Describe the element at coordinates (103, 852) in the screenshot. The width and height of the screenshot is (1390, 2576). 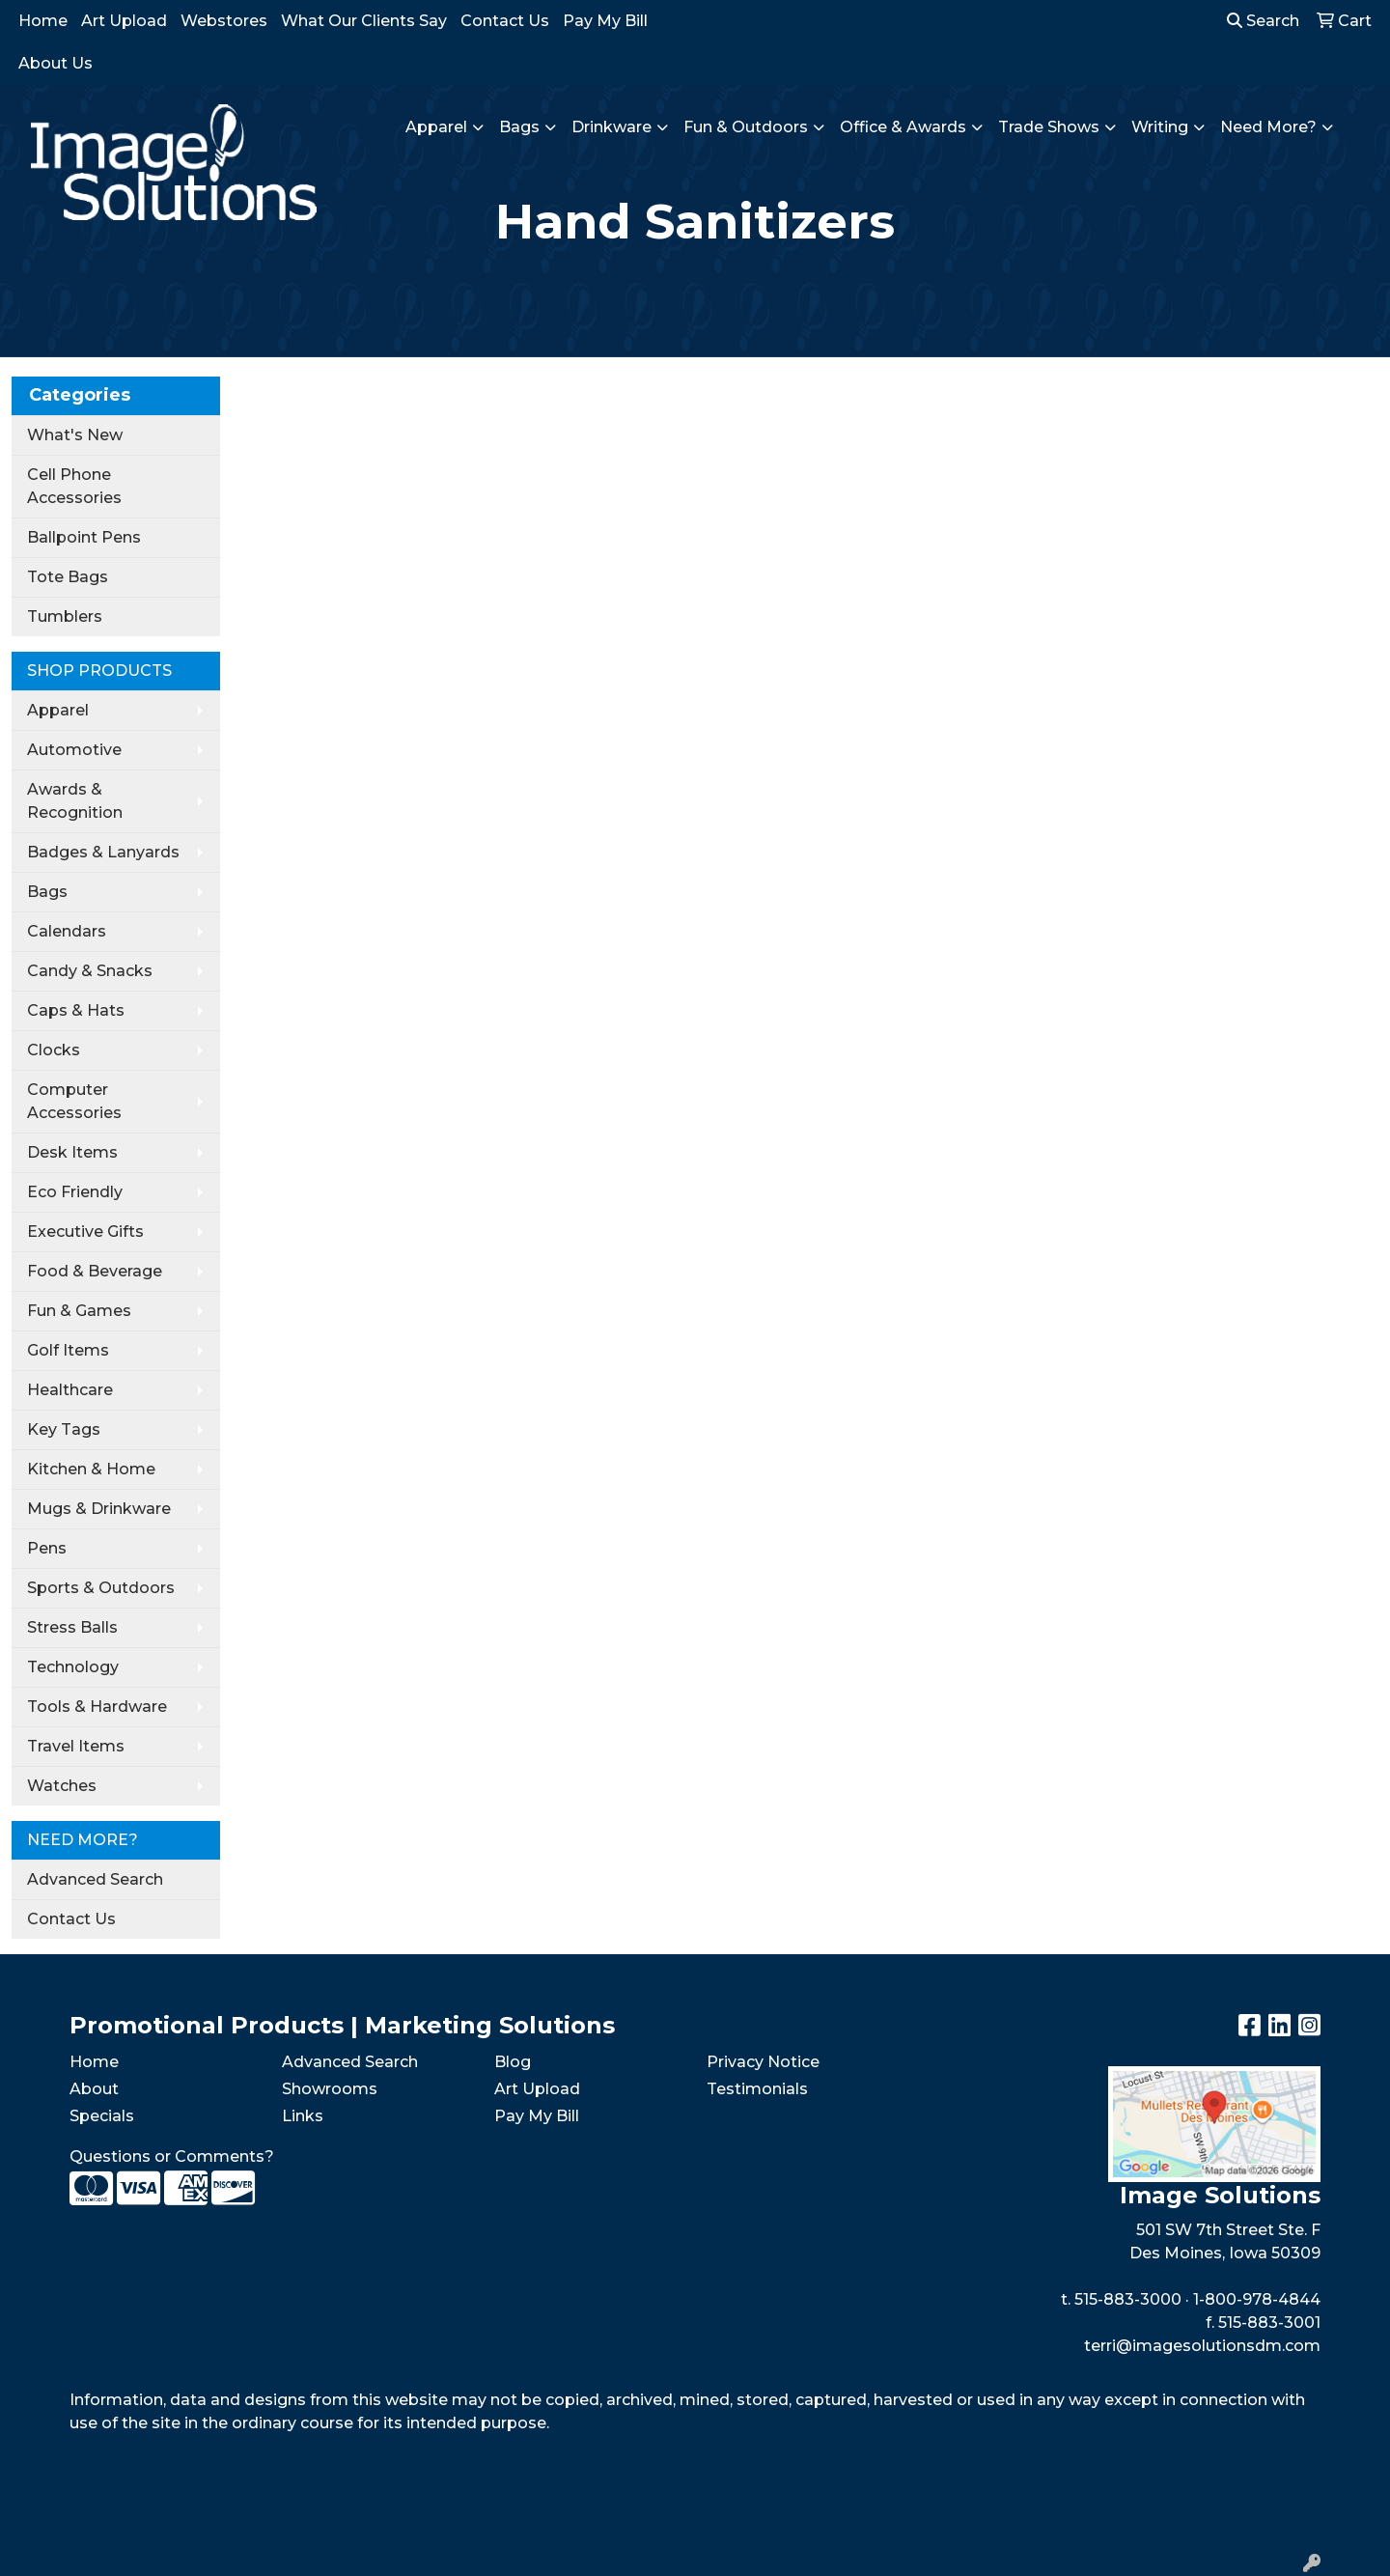
I see `Badges & Lanyards` at that location.